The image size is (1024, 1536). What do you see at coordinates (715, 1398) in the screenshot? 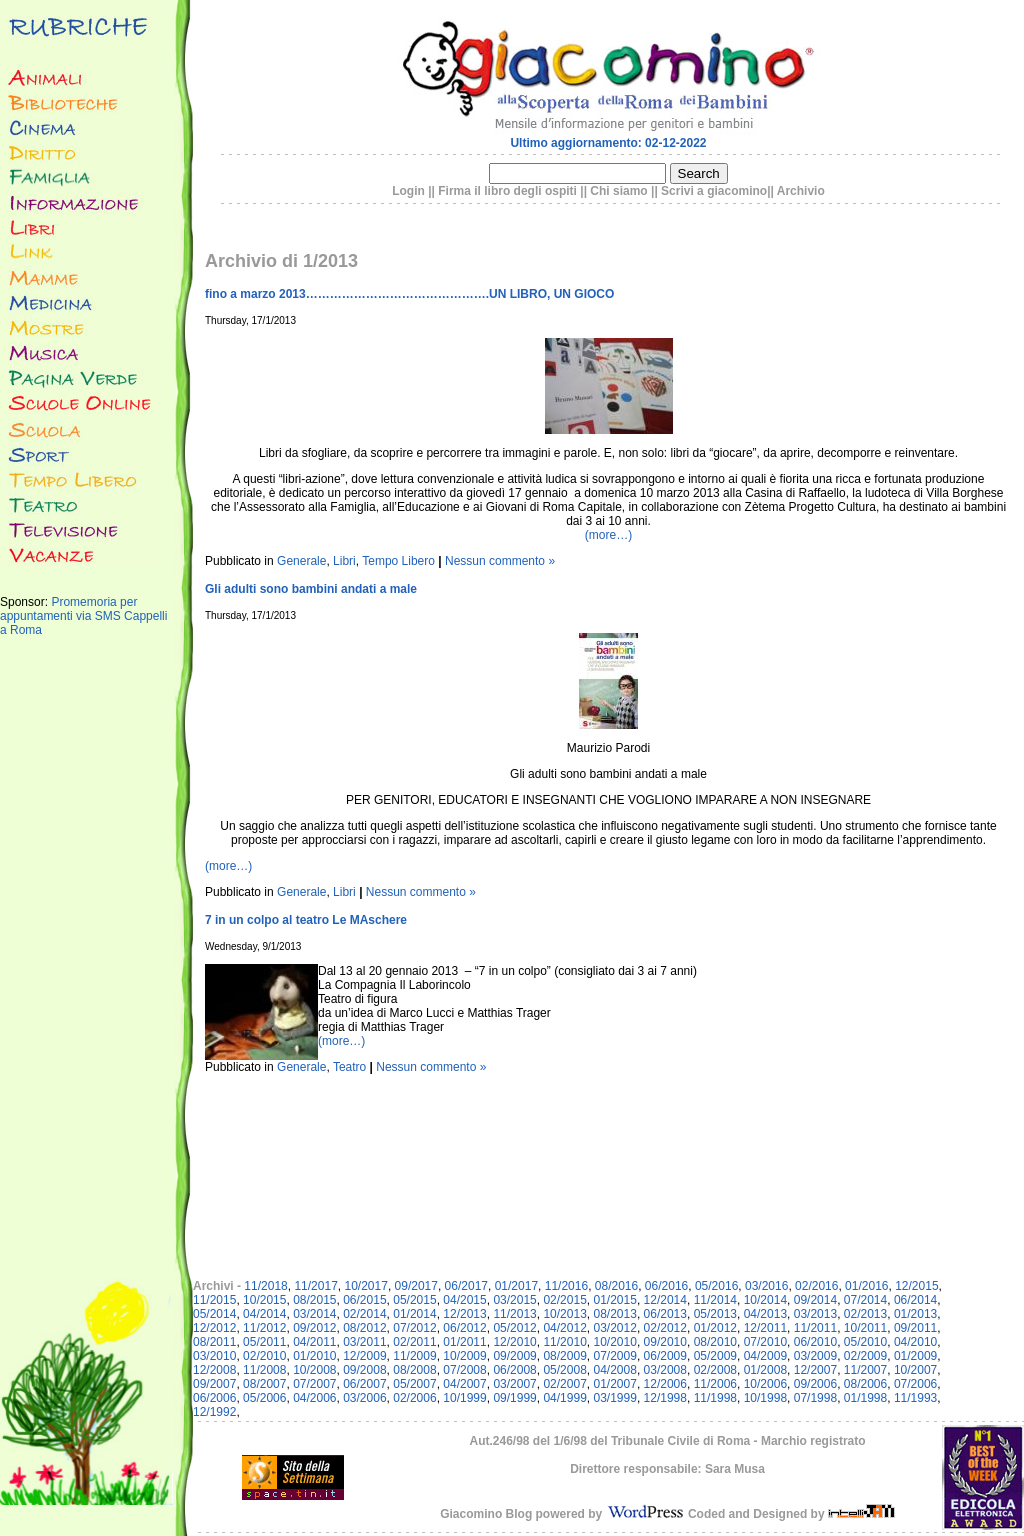
I see `11/1998` at bounding box center [715, 1398].